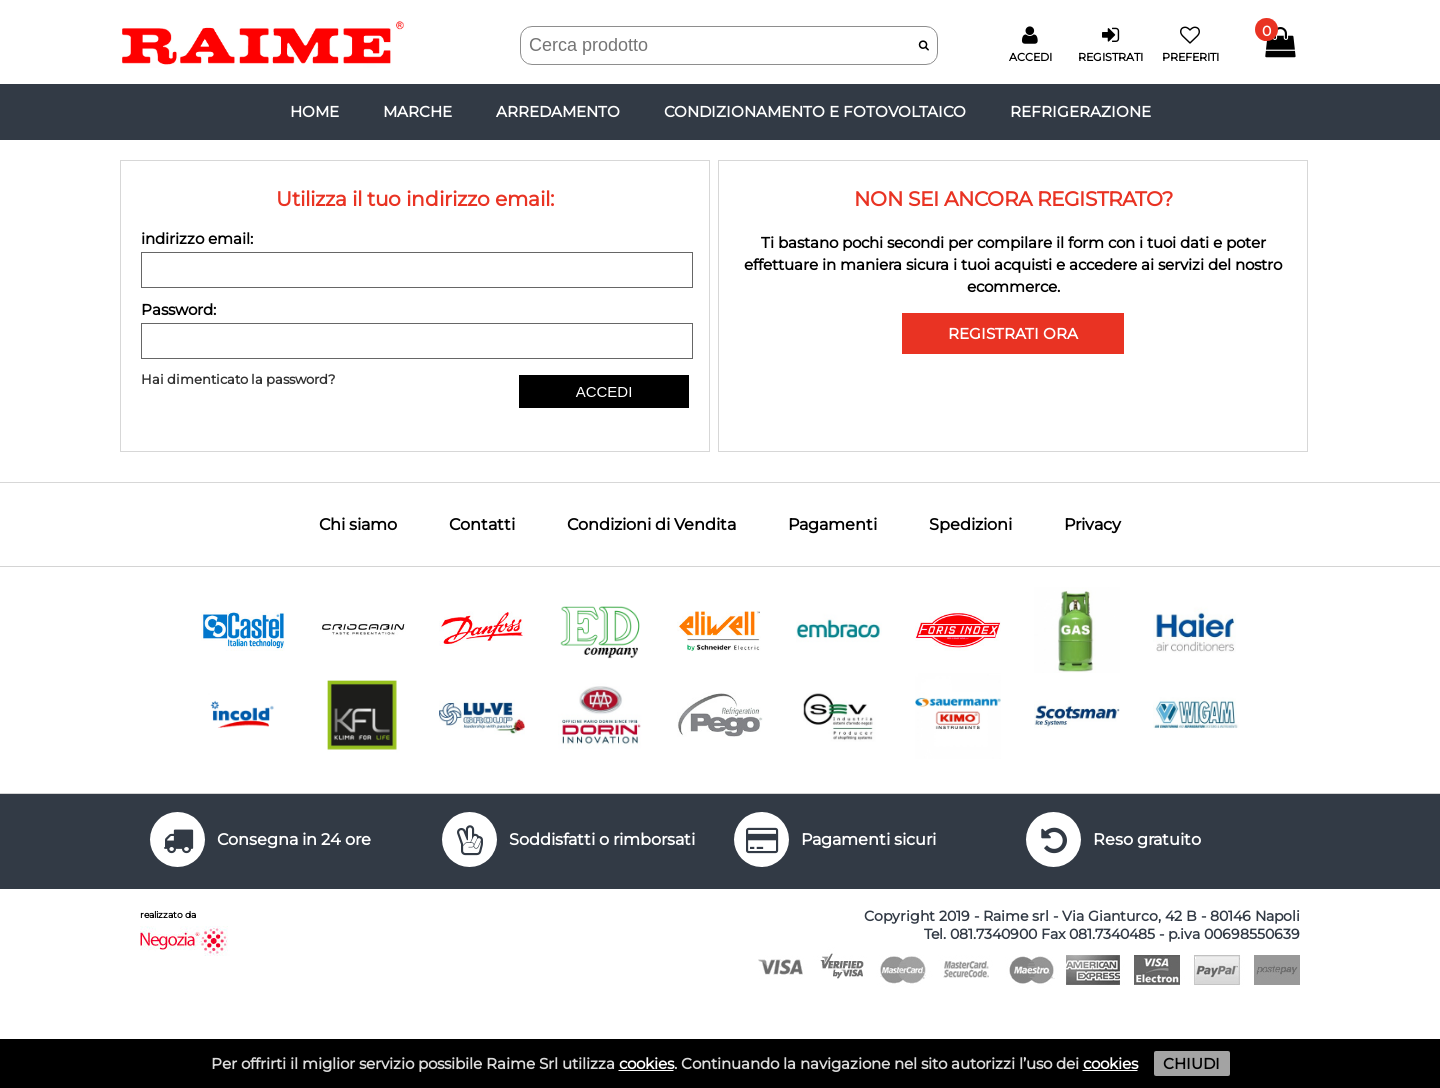  Describe the element at coordinates (482, 524) in the screenshot. I see `Contatti` at that location.